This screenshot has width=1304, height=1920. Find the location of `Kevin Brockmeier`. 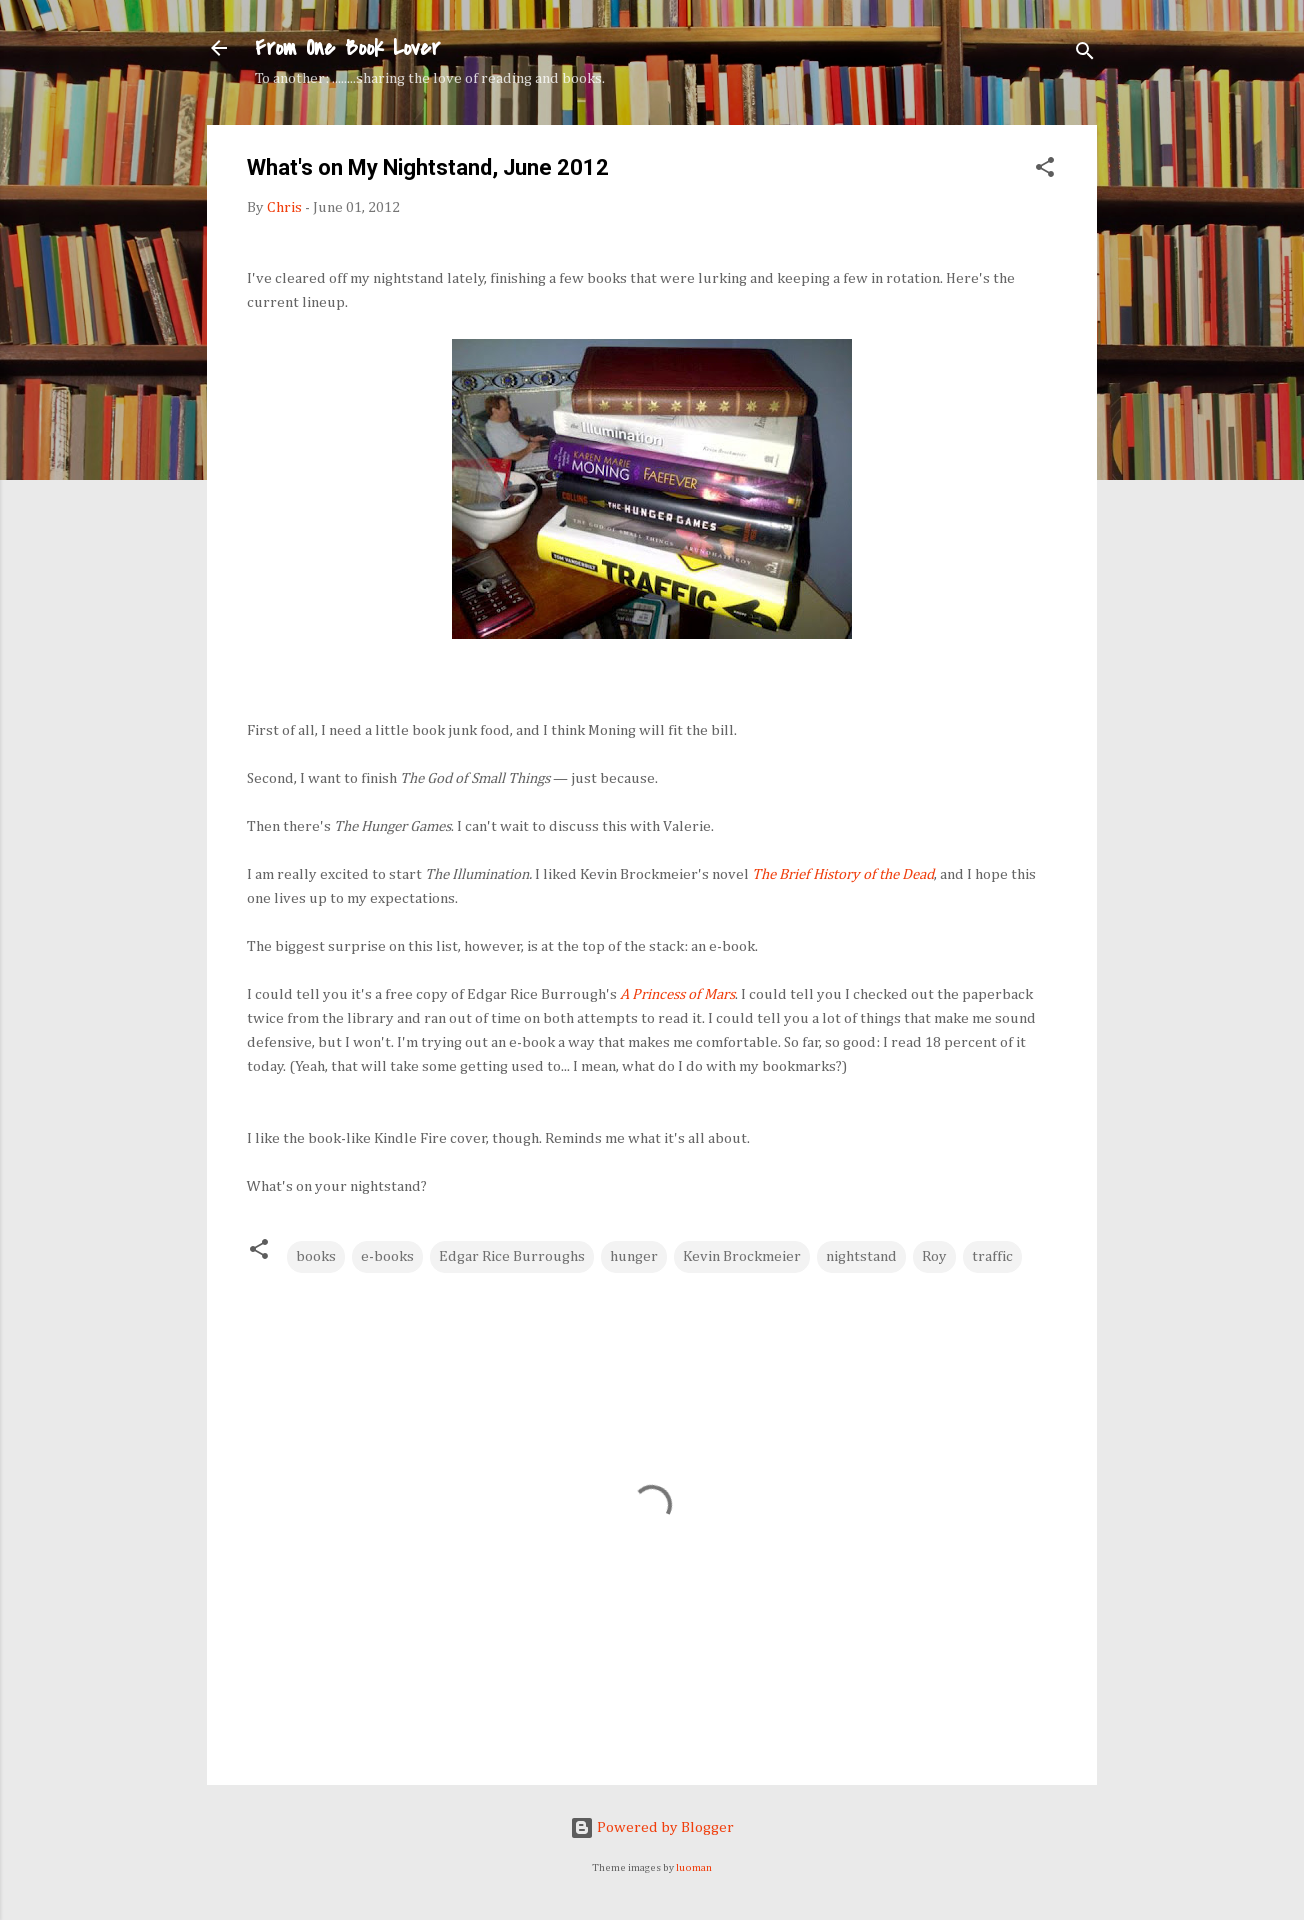

Kevin Brockmeier is located at coordinates (742, 1256).